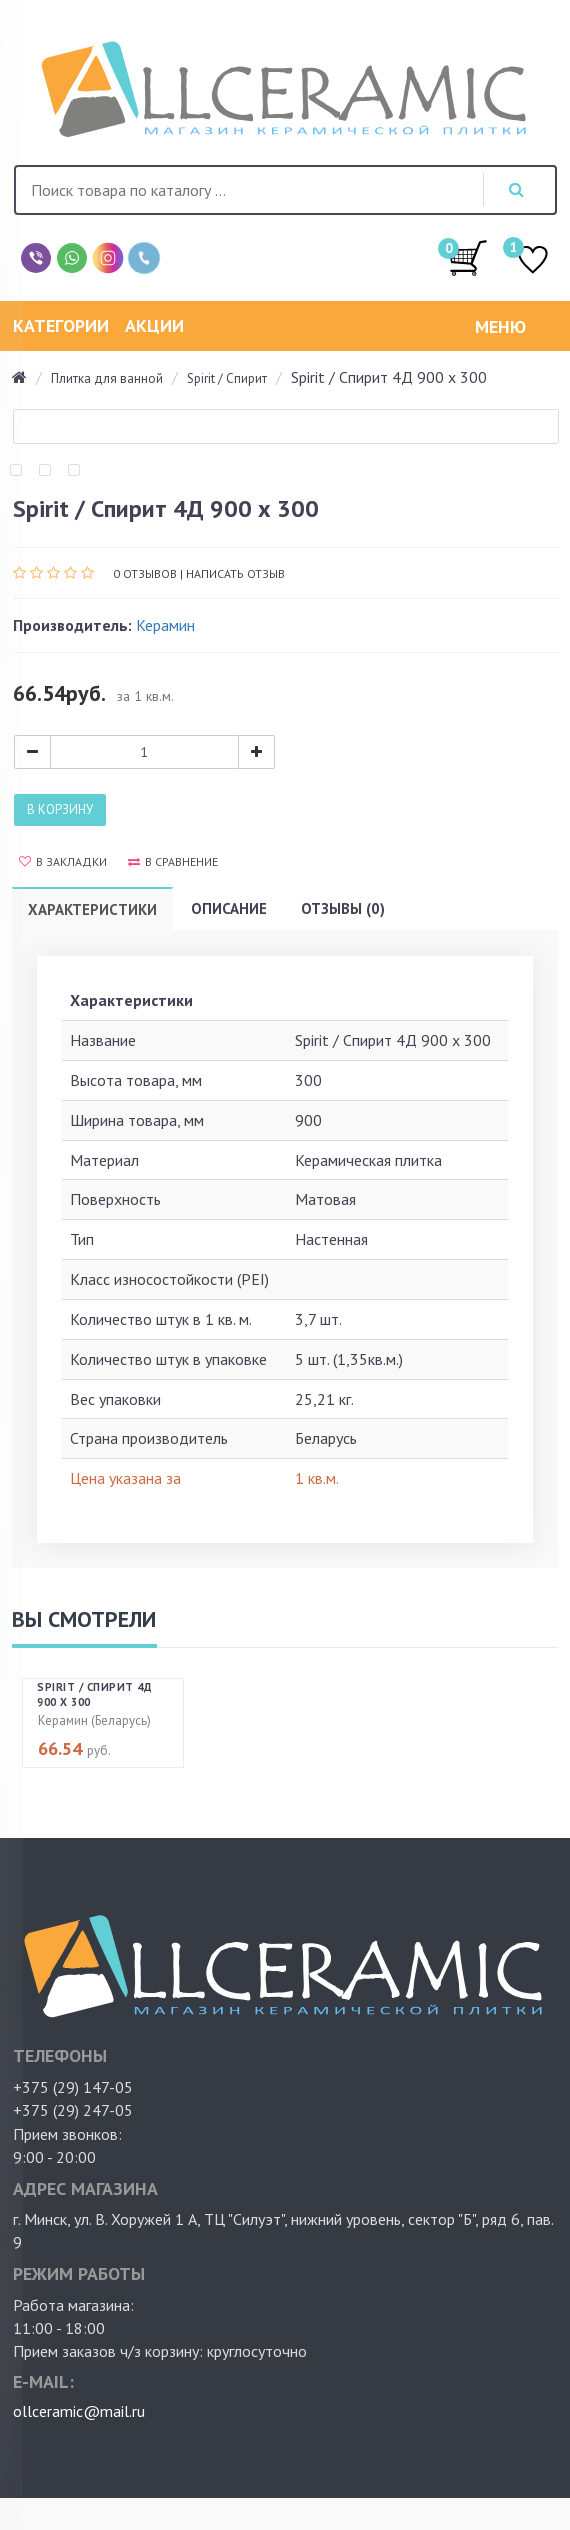 The width and height of the screenshot is (570, 2530). I want to click on /0.00руб., so click(468, 257).